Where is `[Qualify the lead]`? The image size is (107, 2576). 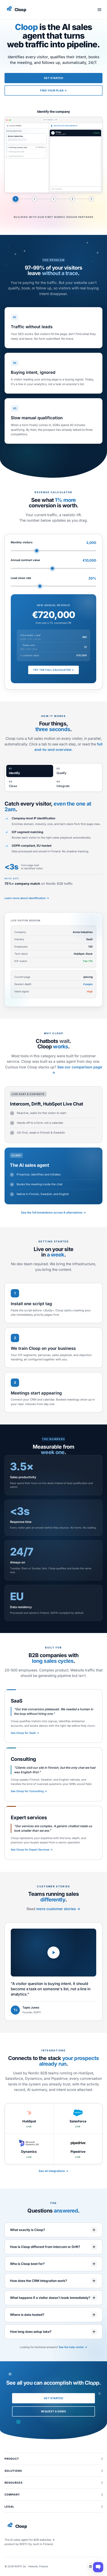 [Qualify the lead] is located at coordinates (34, 199).